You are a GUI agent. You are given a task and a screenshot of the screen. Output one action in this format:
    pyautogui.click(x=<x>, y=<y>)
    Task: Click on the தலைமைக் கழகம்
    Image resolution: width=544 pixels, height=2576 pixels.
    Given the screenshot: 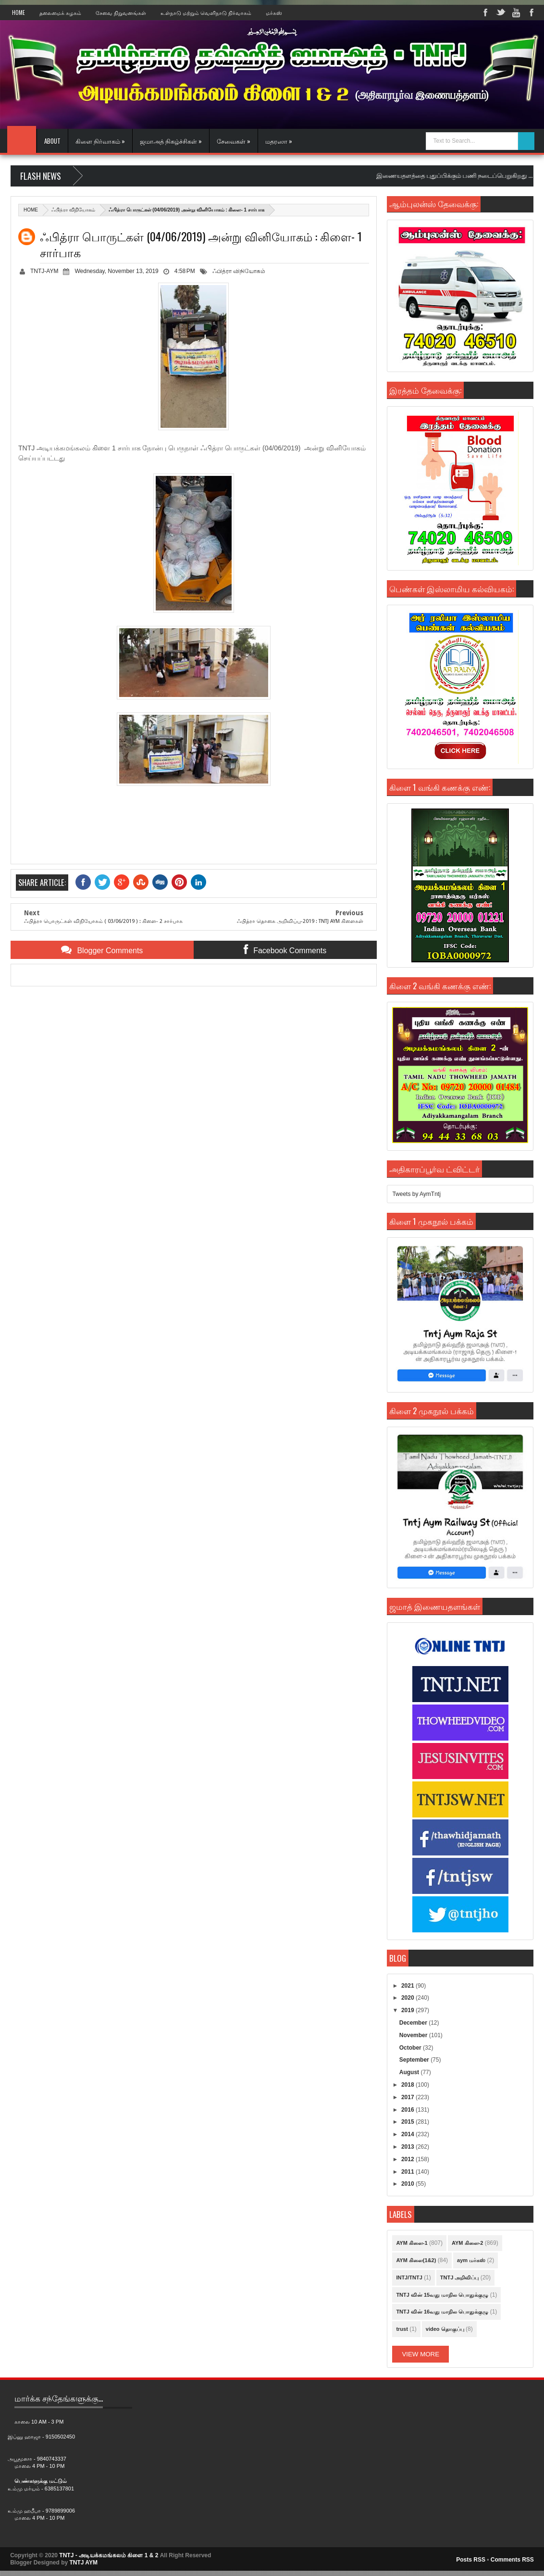 What is the action you would take?
    pyautogui.click(x=60, y=12)
    